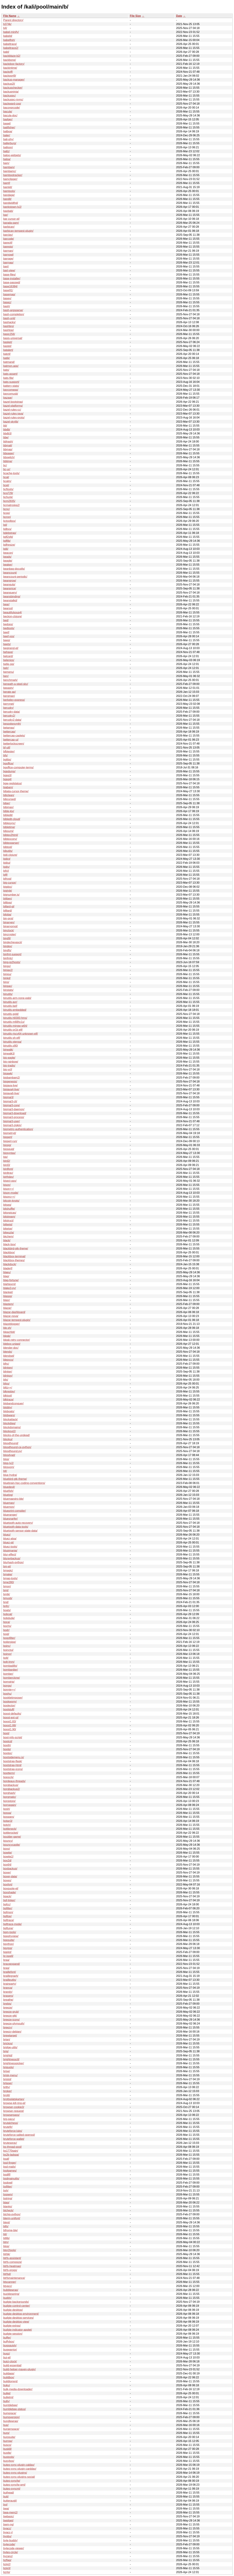  I want to click on burp/, so click(6, 2432).